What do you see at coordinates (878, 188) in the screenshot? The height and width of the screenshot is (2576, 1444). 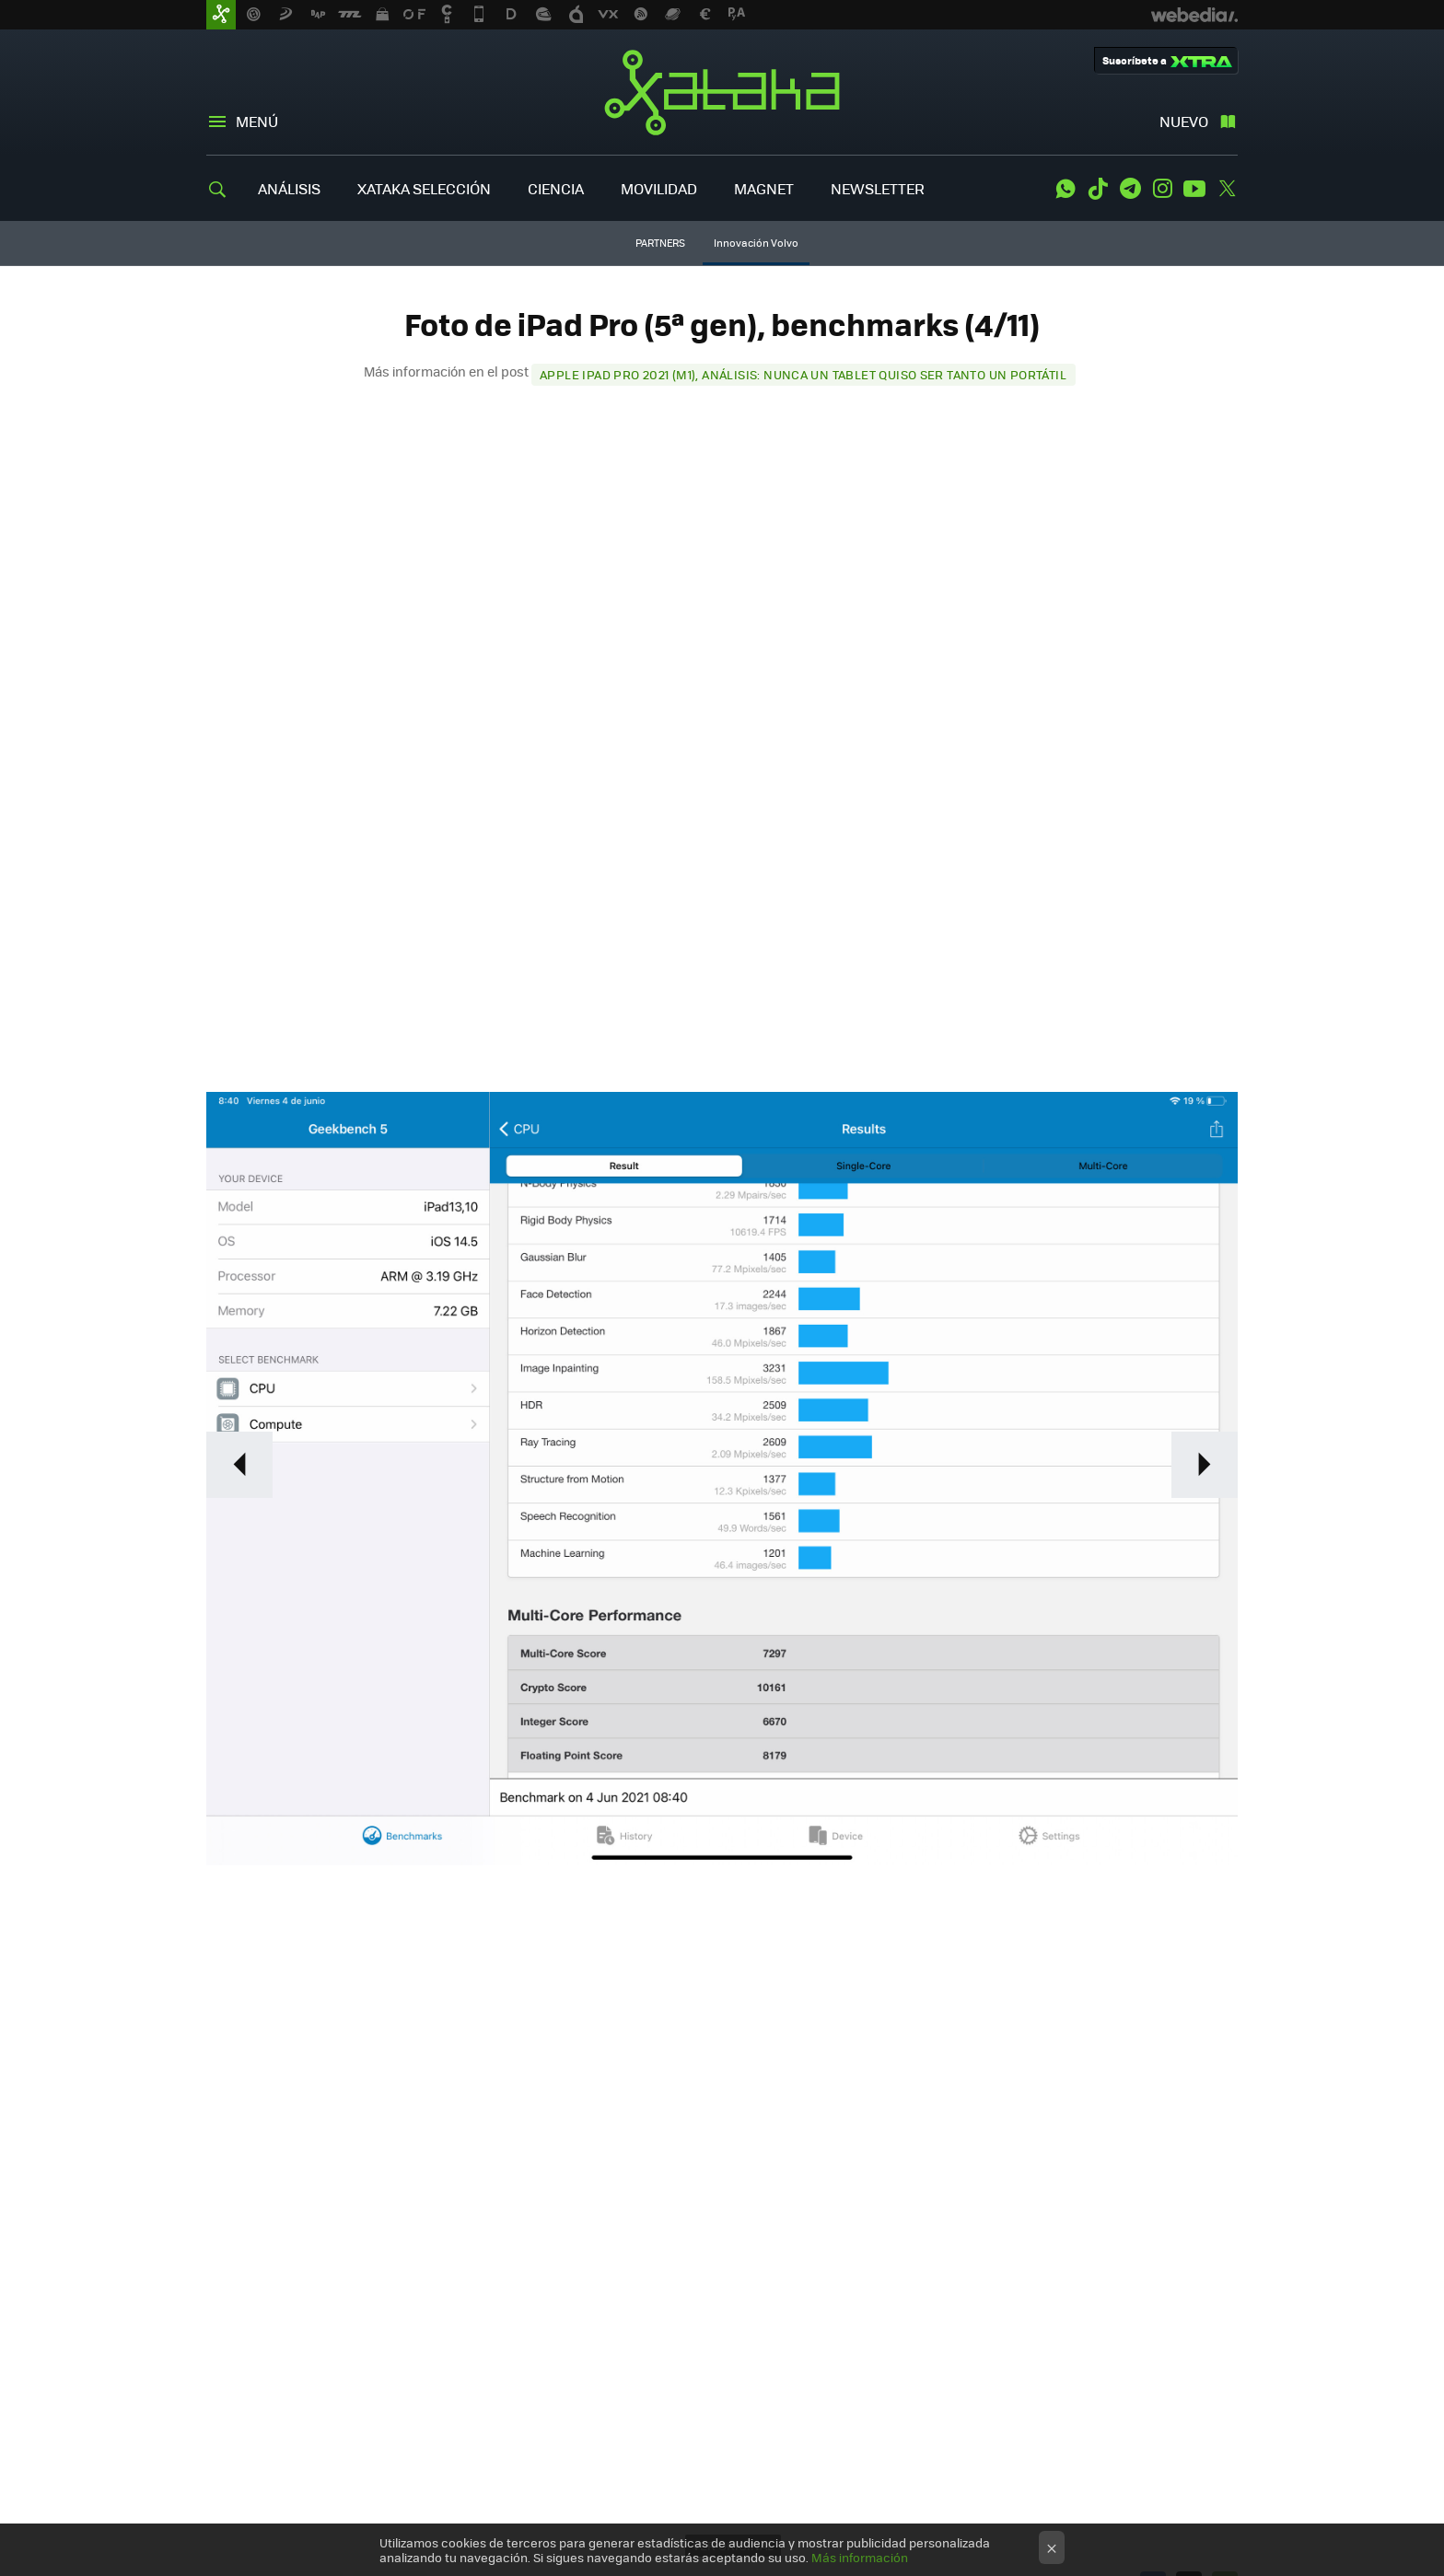 I see `NEWSLETTER` at bounding box center [878, 188].